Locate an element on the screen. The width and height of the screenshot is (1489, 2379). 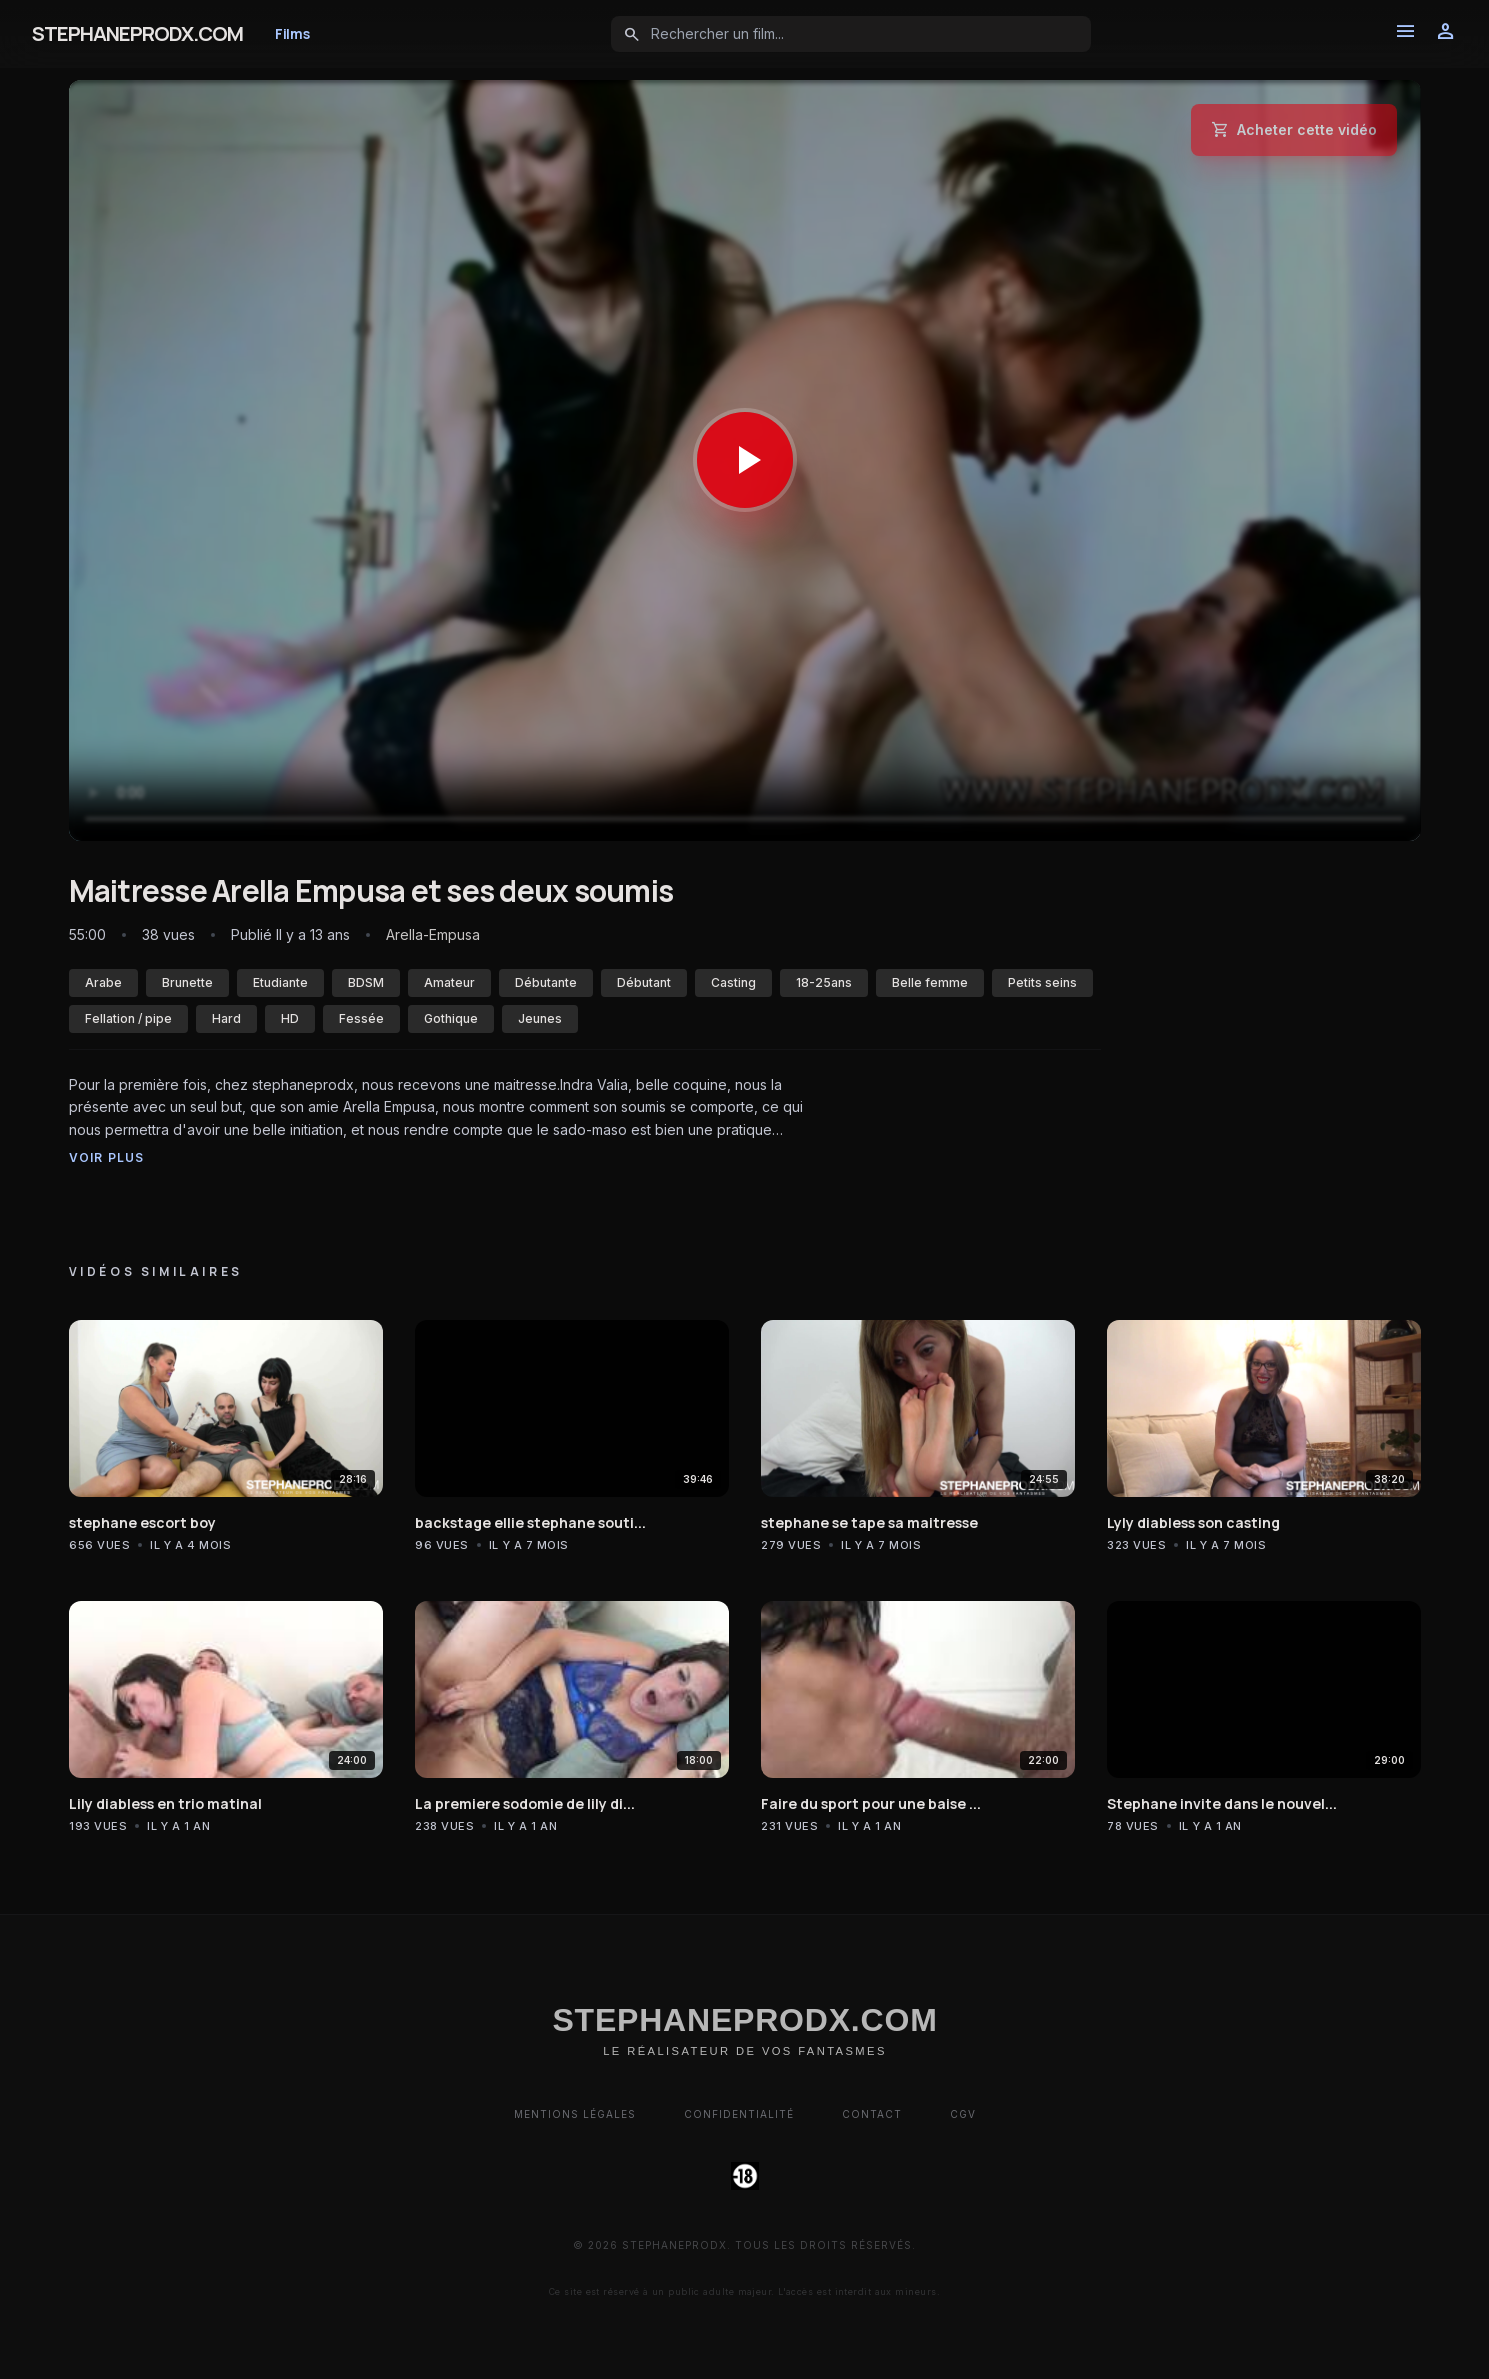
BDSM is located at coordinates (366, 982).